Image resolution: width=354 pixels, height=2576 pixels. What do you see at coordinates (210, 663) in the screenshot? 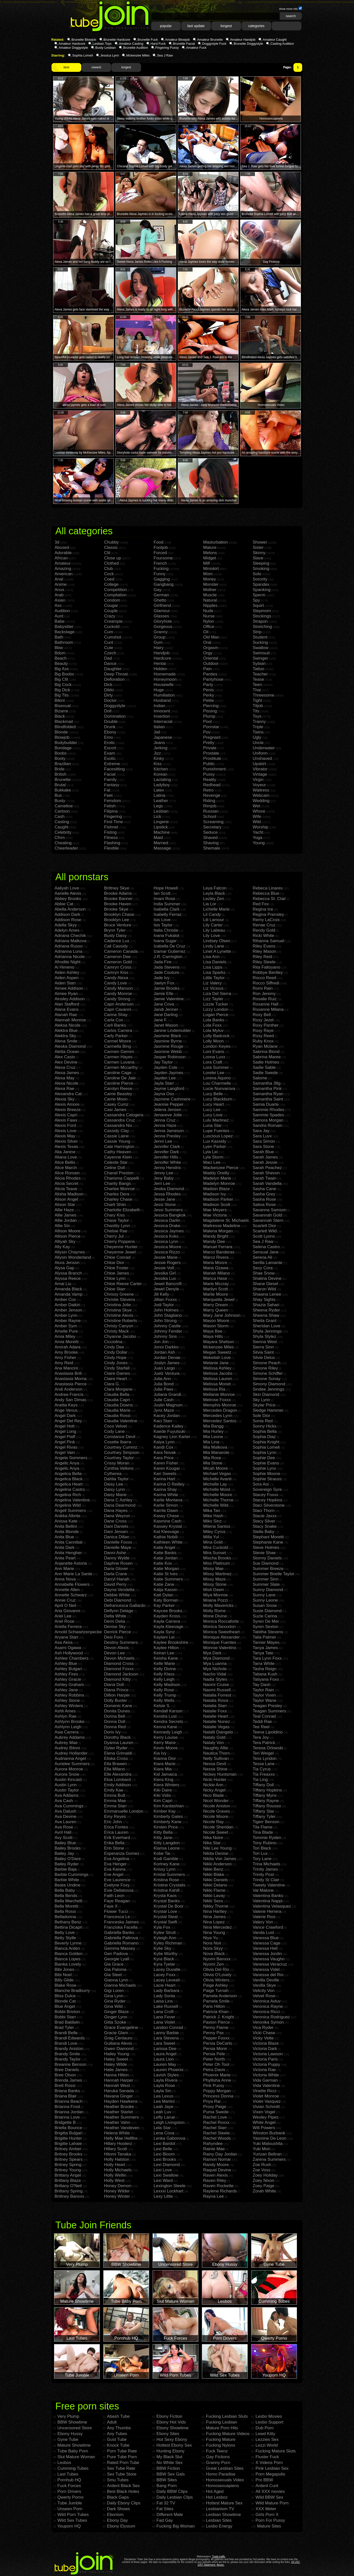
I see `Outdoor` at bounding box center [210, 663].